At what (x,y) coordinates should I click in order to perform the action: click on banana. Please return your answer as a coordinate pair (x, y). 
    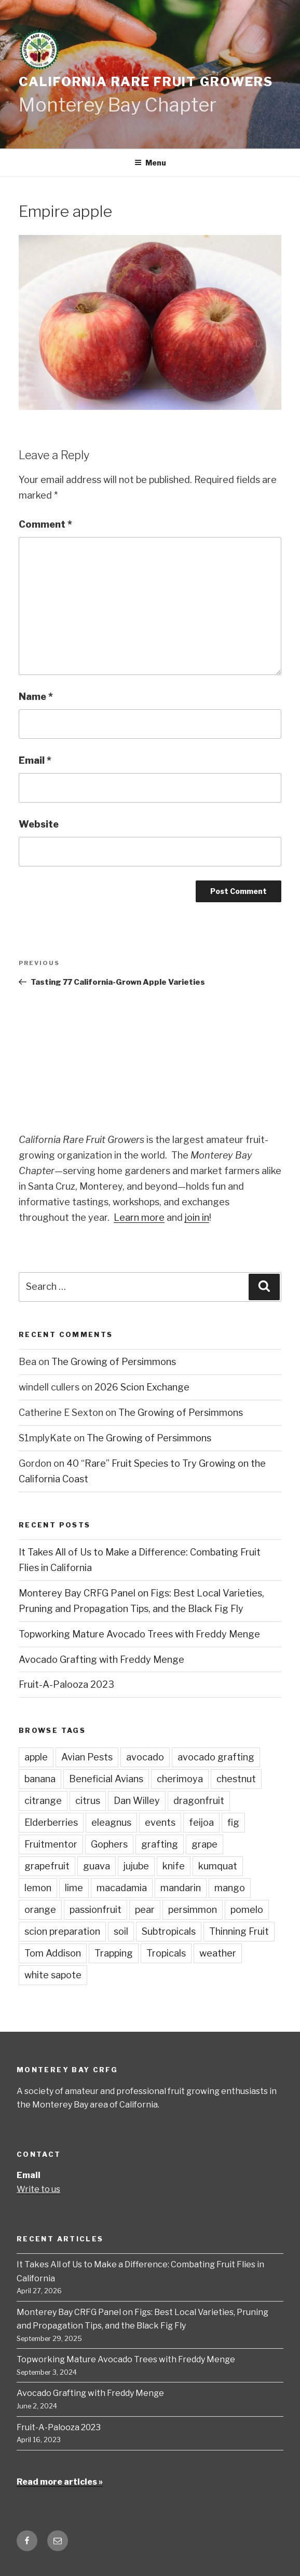
    Looking at the image, I should click on (40, 1778).